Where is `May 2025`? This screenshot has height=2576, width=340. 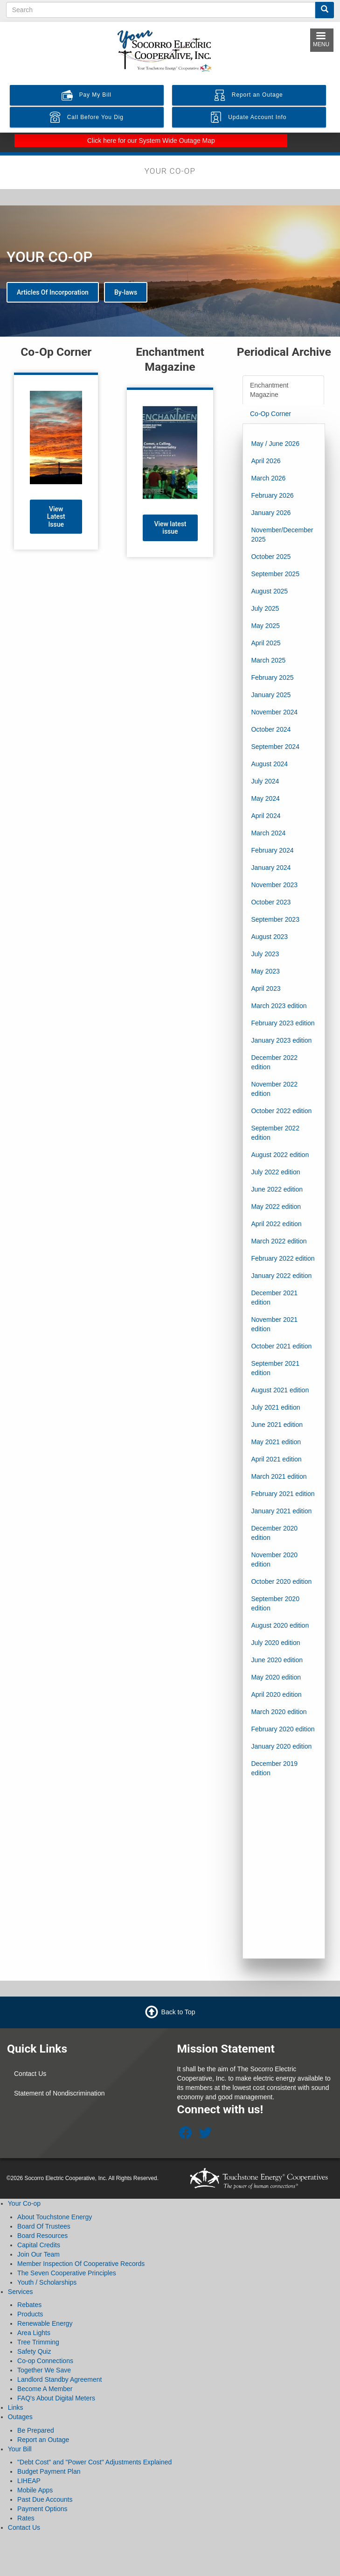
May 2025 is located at coordinates (265, 625).